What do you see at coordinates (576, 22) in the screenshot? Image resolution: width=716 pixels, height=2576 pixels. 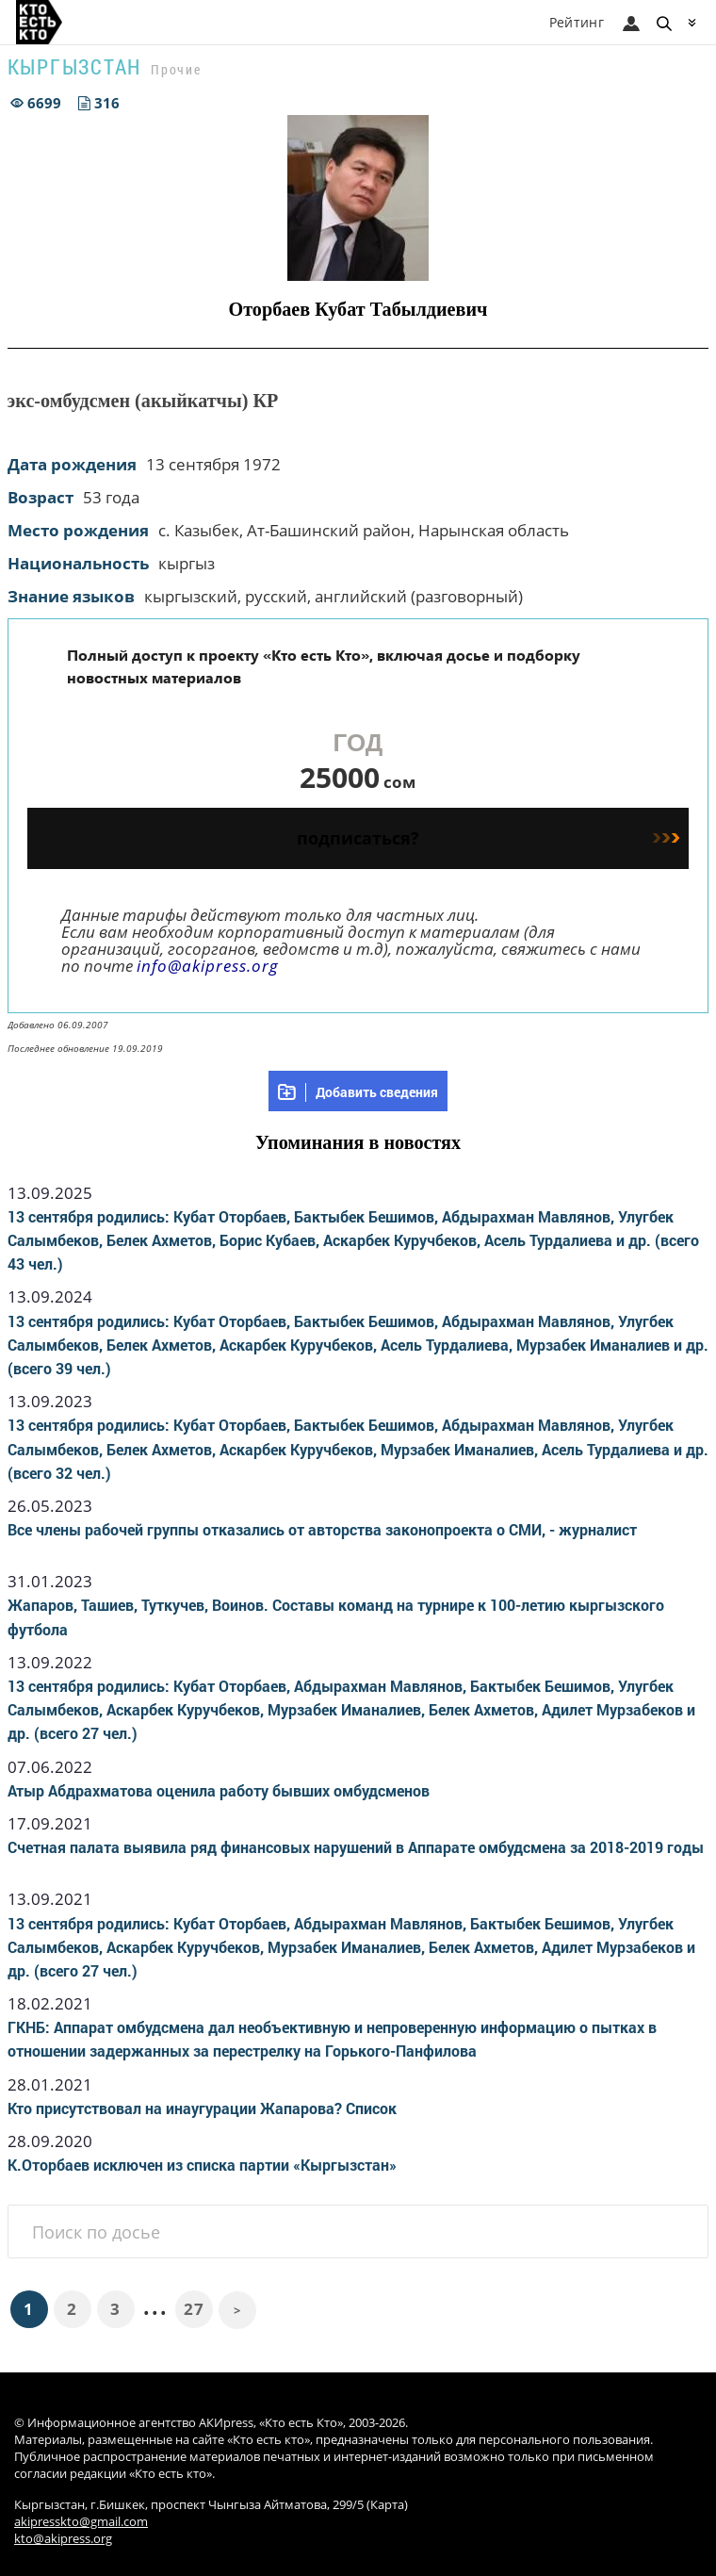 I see `Рейтинг` at bounding box center [576, 22].